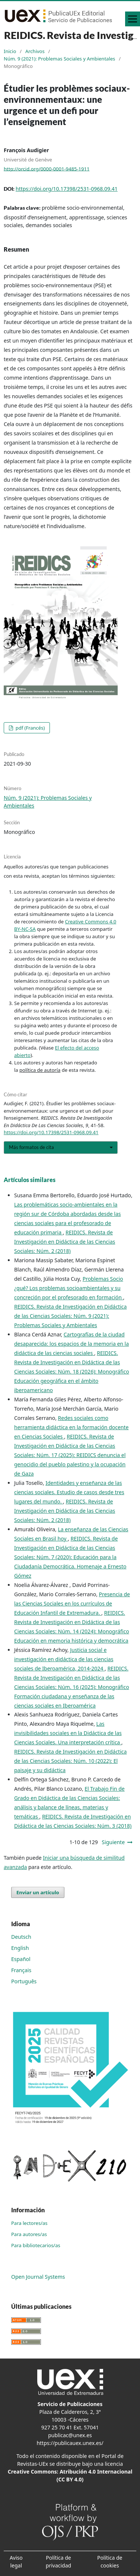  I want to click on REIDICS. Revista de Investigación en Didáctica de las Ciencias Sociales: Núm. 2 (2018), so click(64, 1241).